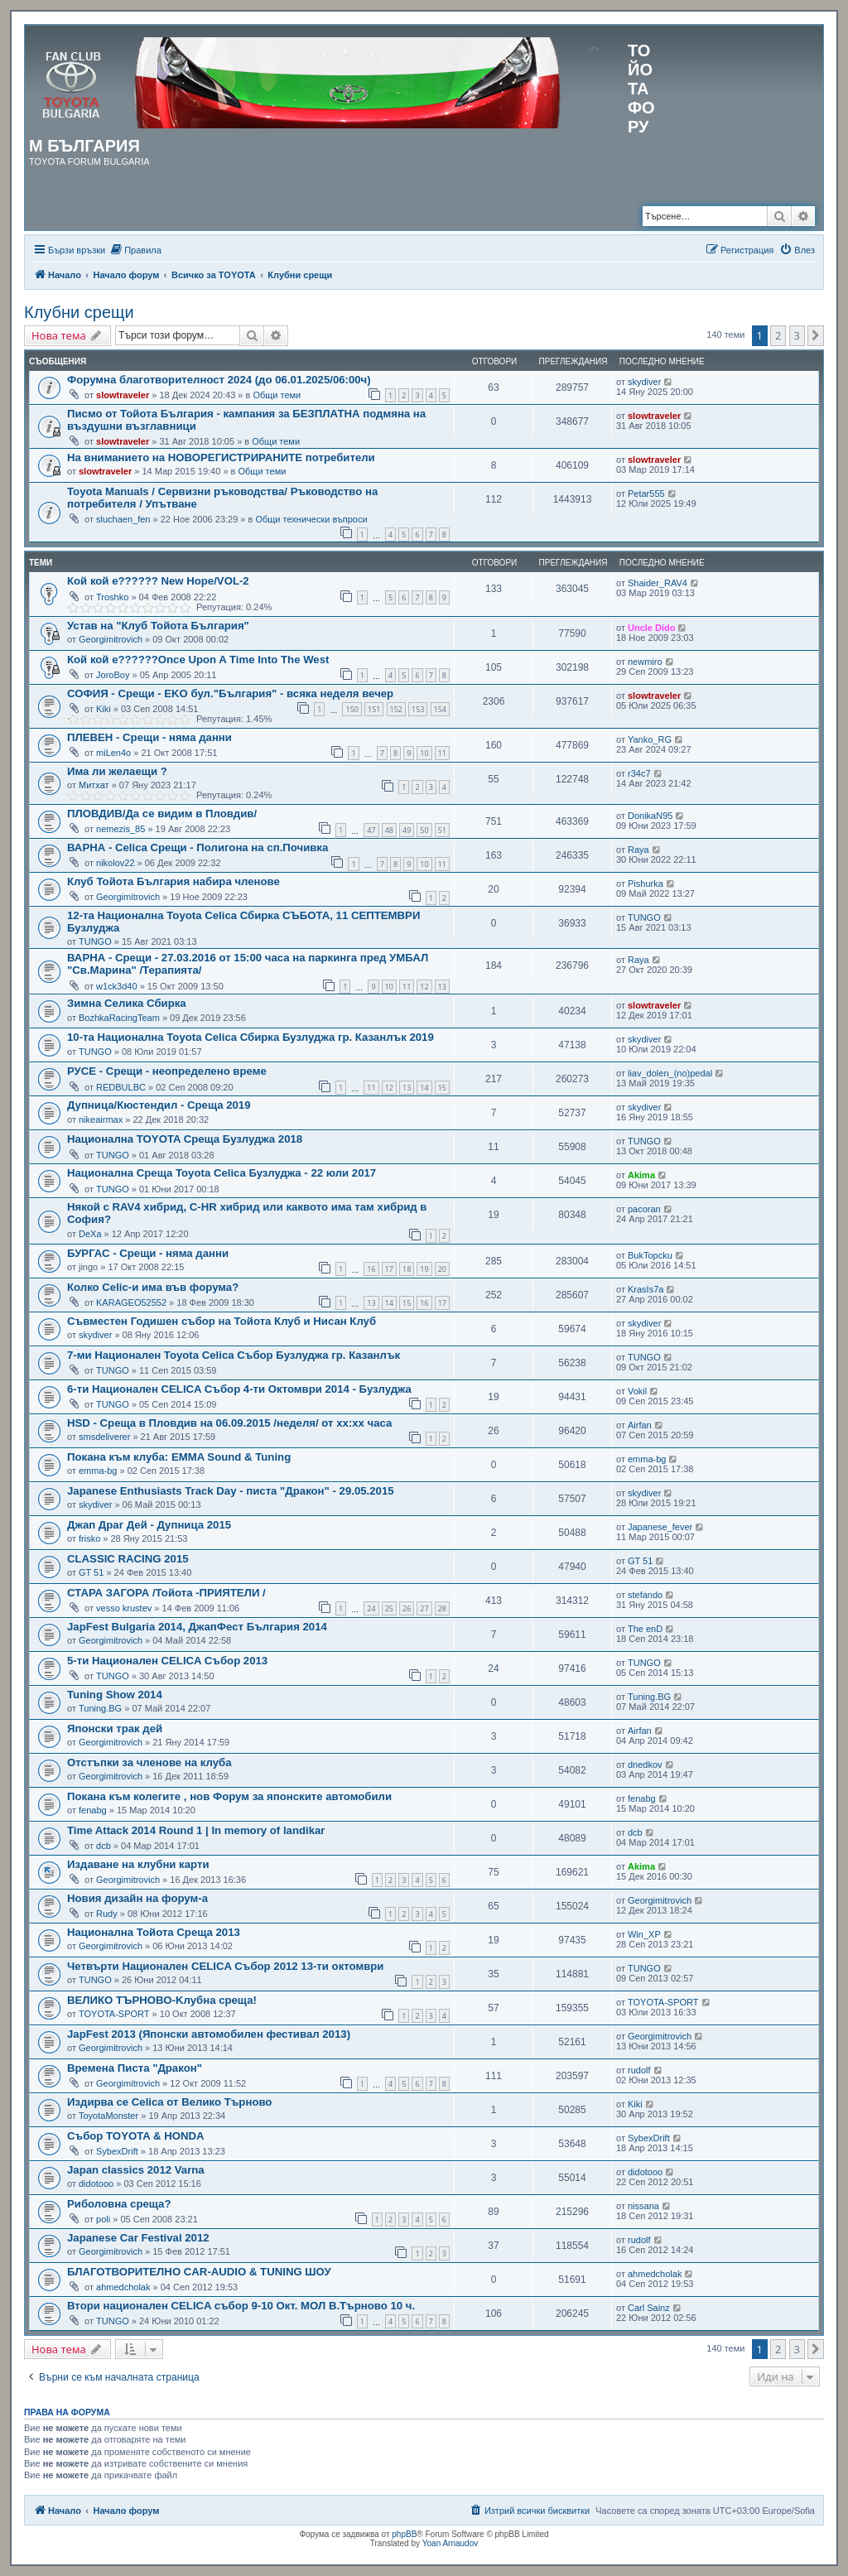  What do you see at coordinates (158, 581) in the screenshot?
I see `Кой кой е?????? New Hope/VOL-2` at bounding box center [158, 581].